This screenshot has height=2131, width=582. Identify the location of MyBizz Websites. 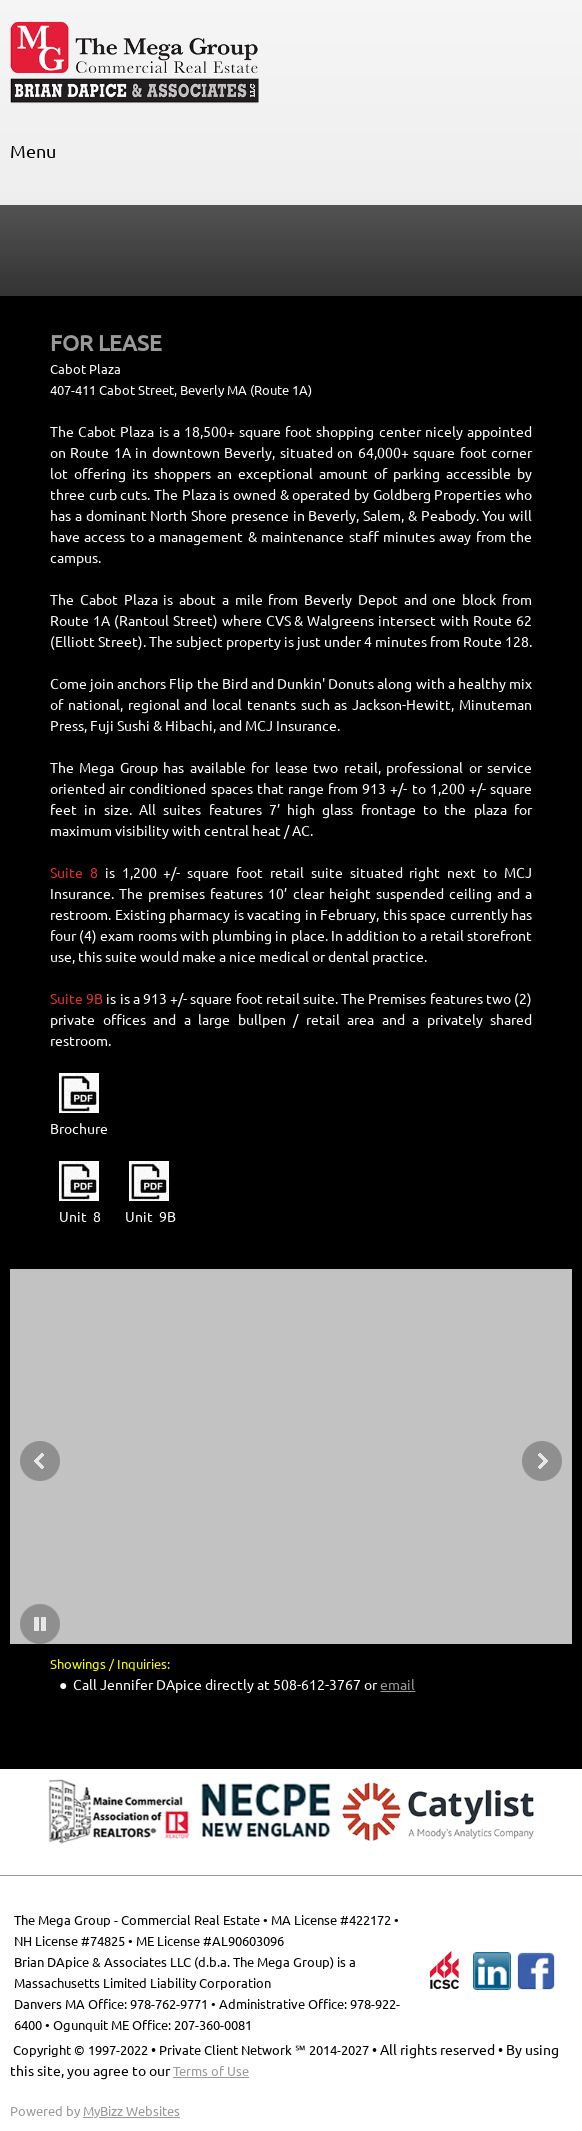
(131, 2111).